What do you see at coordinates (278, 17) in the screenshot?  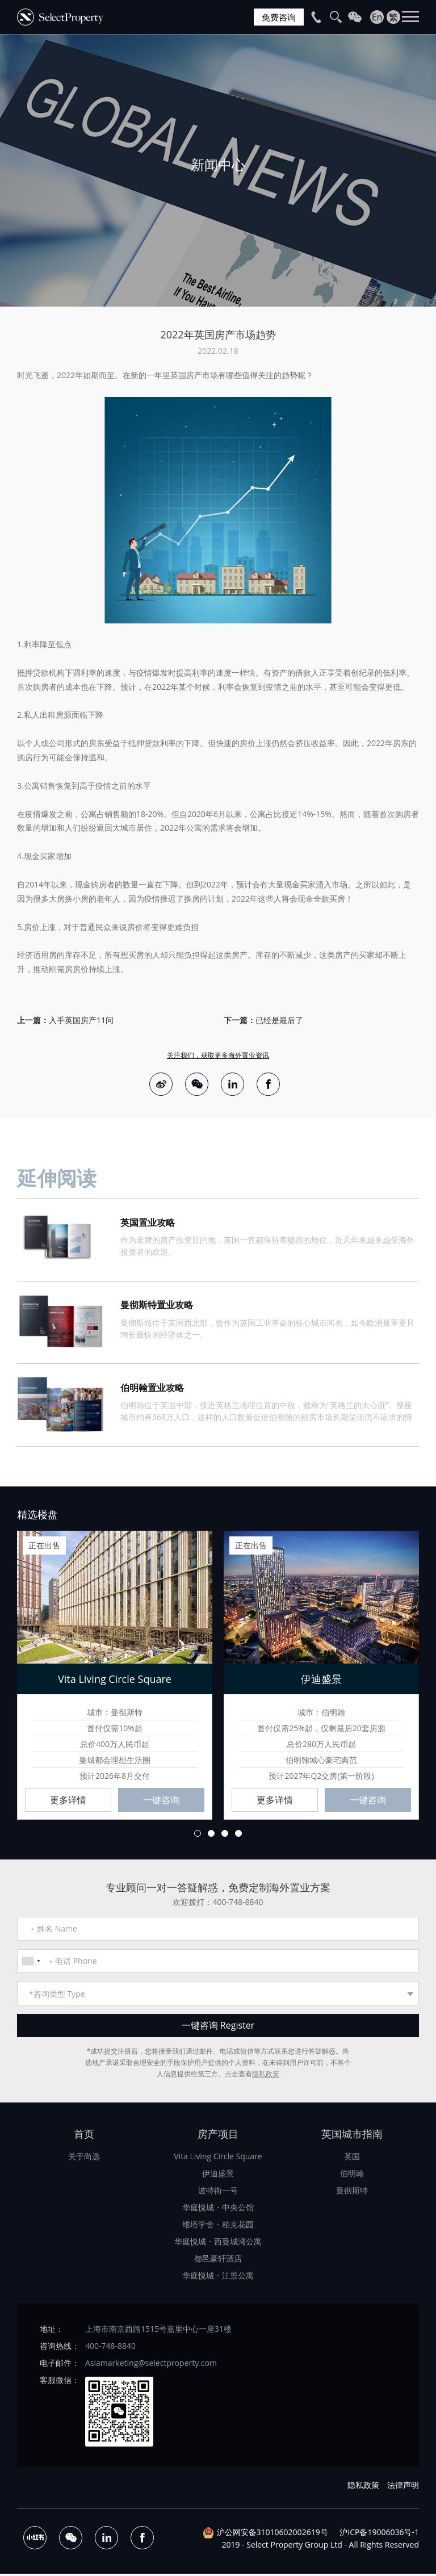 I see `免费咨询` at bounding box center [278, 17].